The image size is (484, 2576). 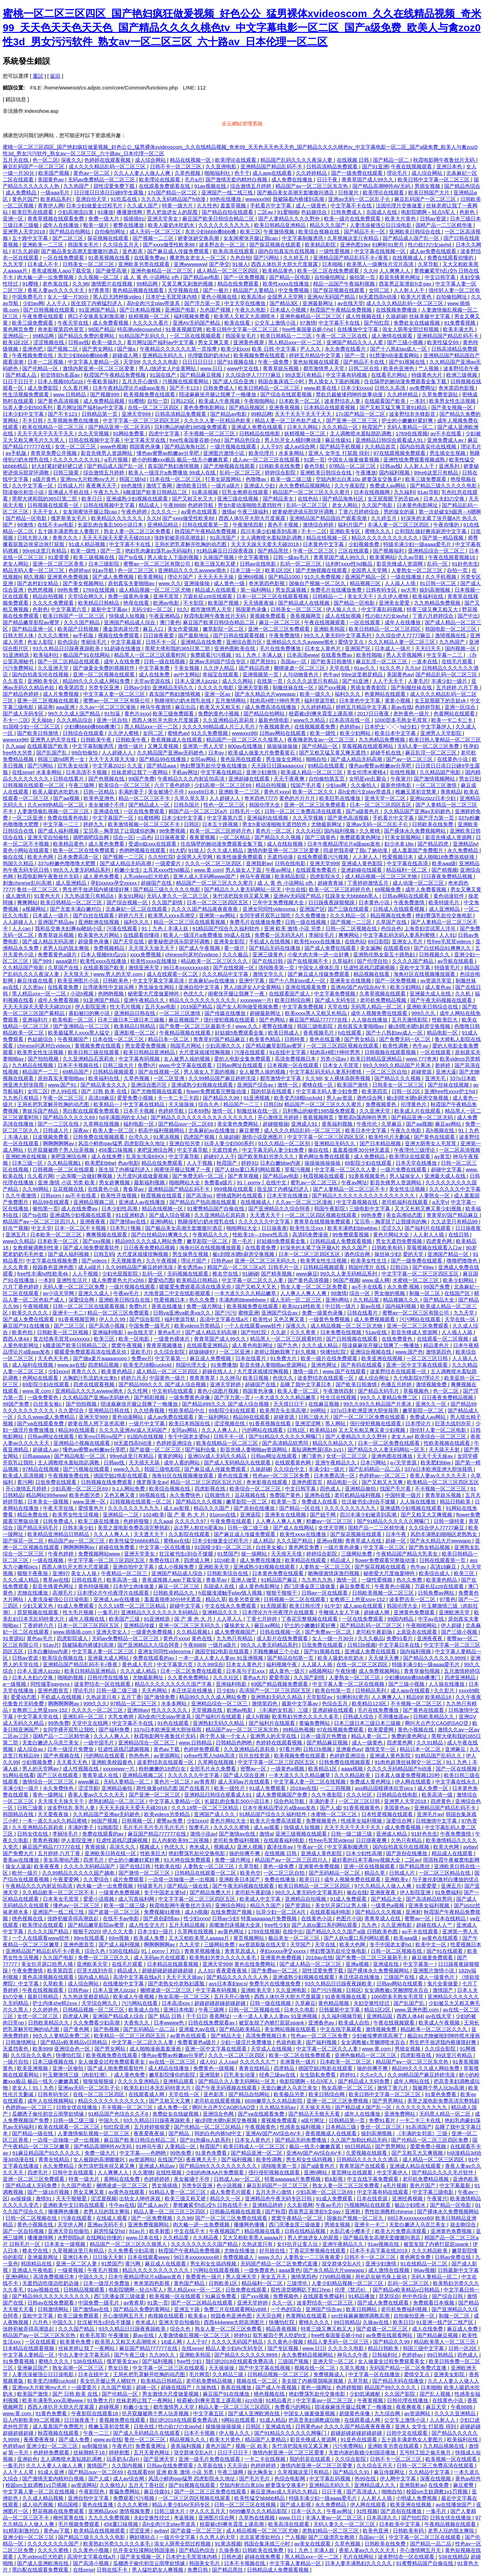 What do you see at coordinates (163, 218) in the screenshot?
I see `亚洲天堂美女` at bounding box center [163, 218].